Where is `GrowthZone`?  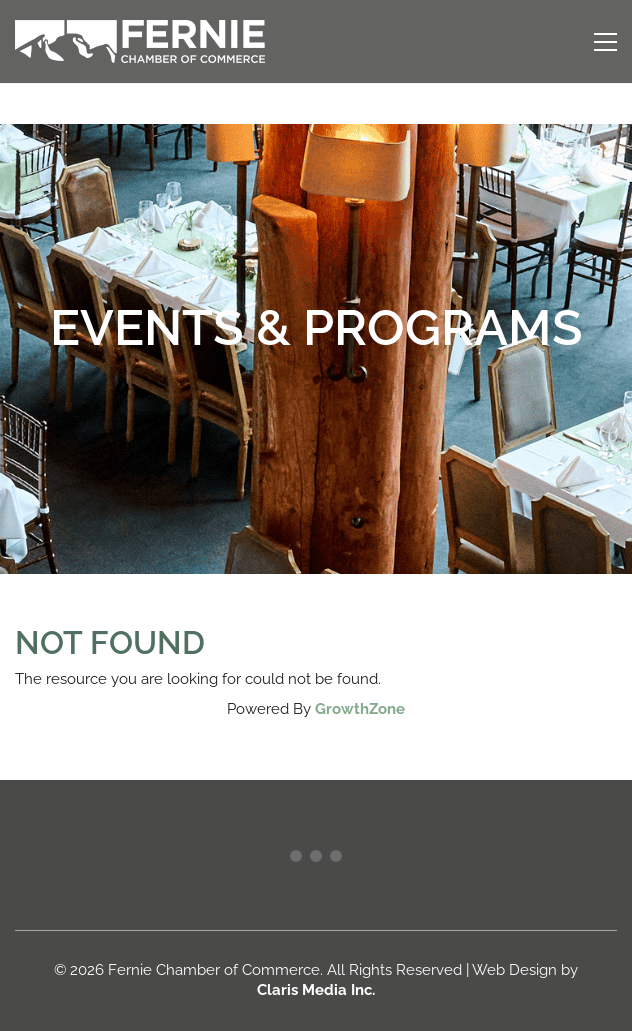 GrowthZone is located at coordinates (360, 709).